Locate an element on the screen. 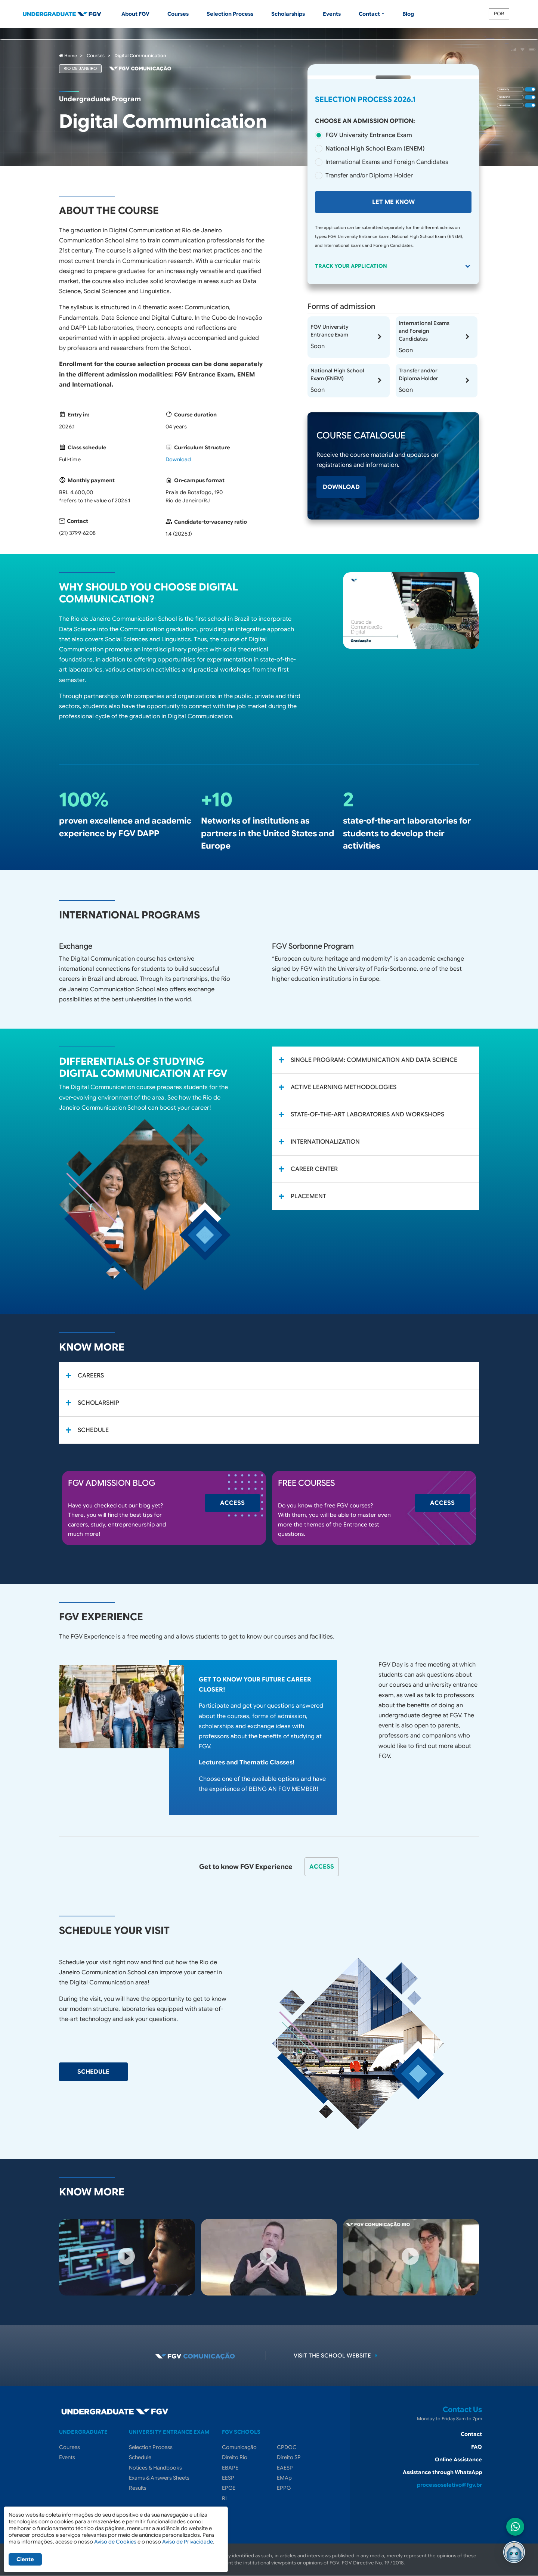 The image size is (538, 2576). Results is located at coordinates (137, 2487).